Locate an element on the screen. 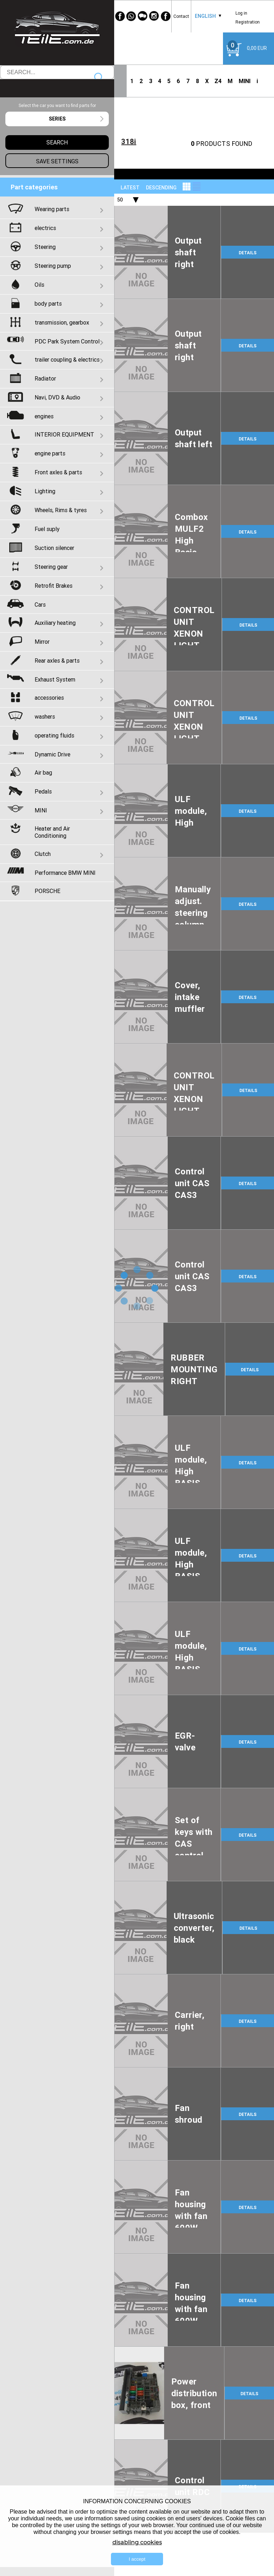  Mirror is located at coordinates (42, 641).